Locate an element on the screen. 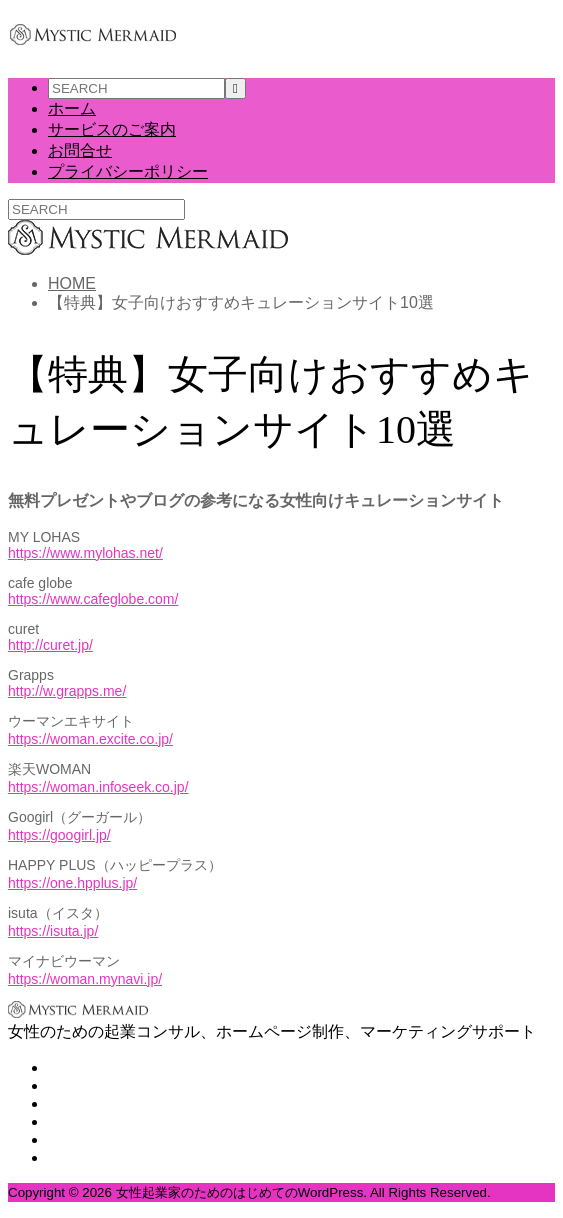  プライバシーポリシー is located at coordinates (128, 171).